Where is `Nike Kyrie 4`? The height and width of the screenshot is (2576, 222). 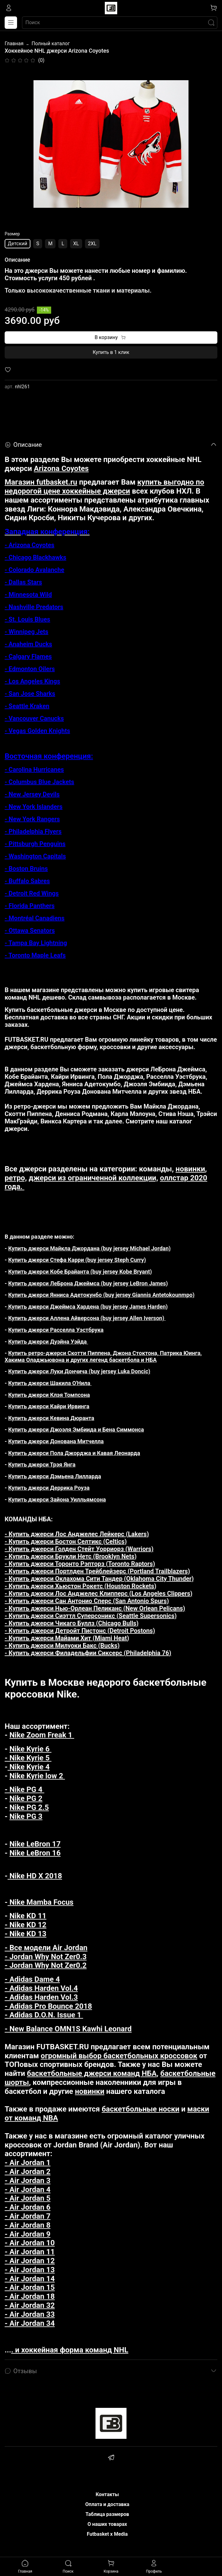
Nike Kyrie 4 is located at coordinates (28, 1767).